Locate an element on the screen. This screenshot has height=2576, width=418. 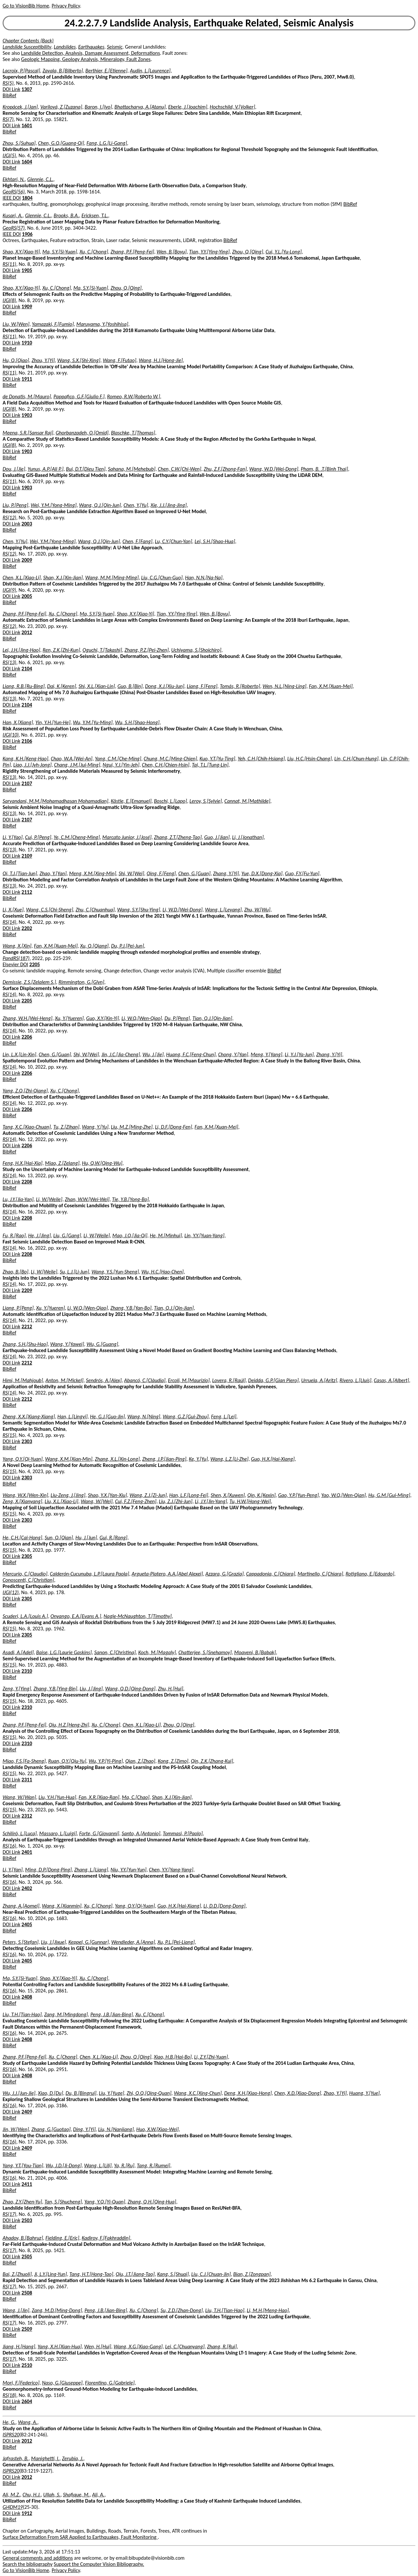
Lei, S.H.[Shao-Hua] is located at coordinates (215, 541).